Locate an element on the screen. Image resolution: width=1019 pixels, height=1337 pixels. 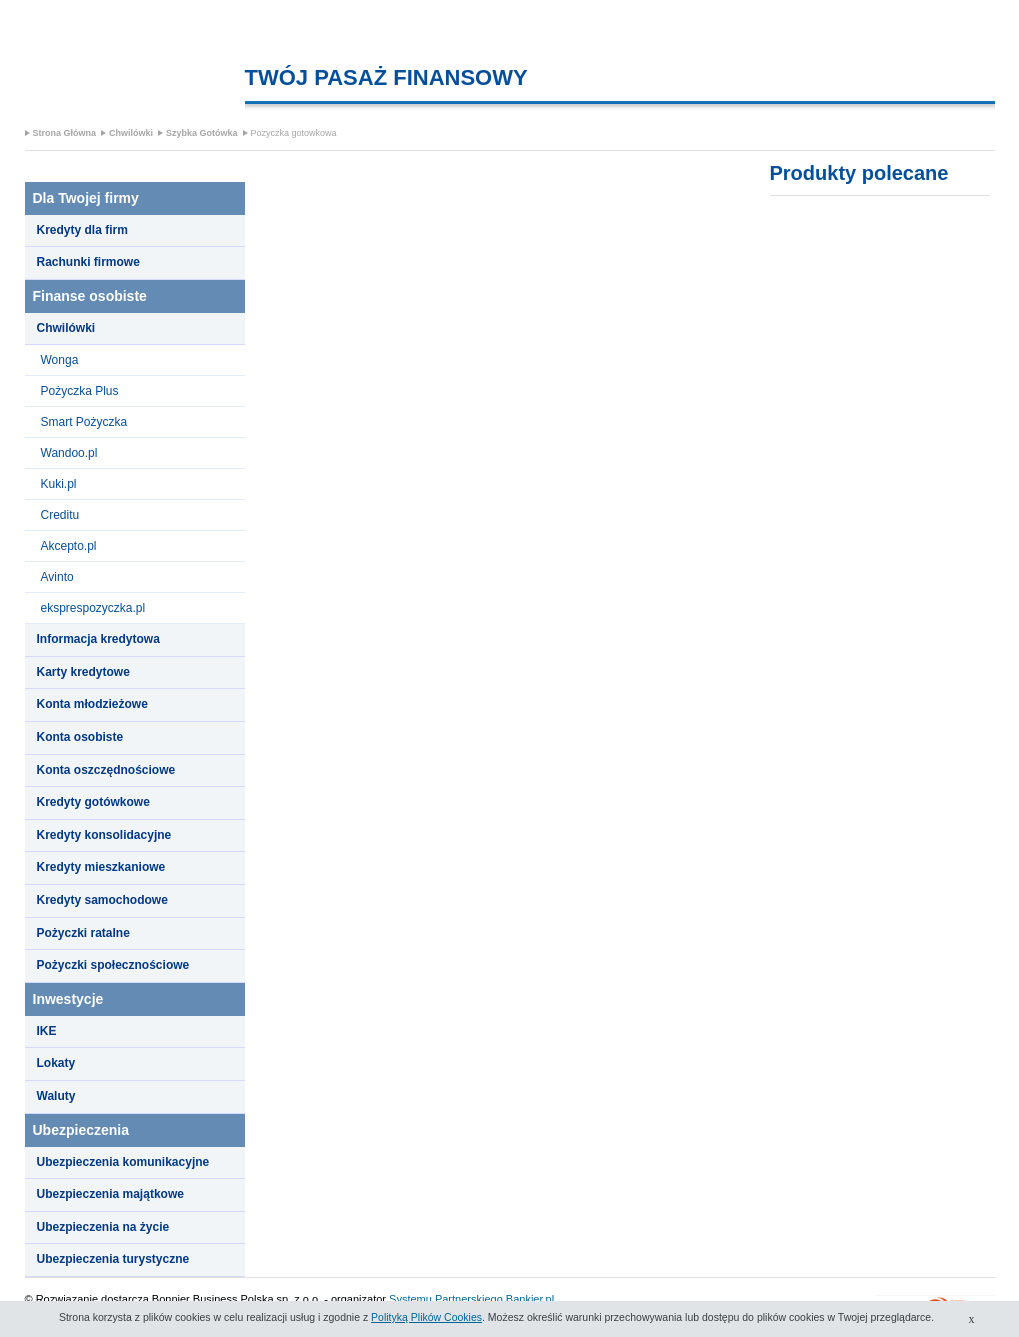
Lokaty is located at coordinates (56, 1063).